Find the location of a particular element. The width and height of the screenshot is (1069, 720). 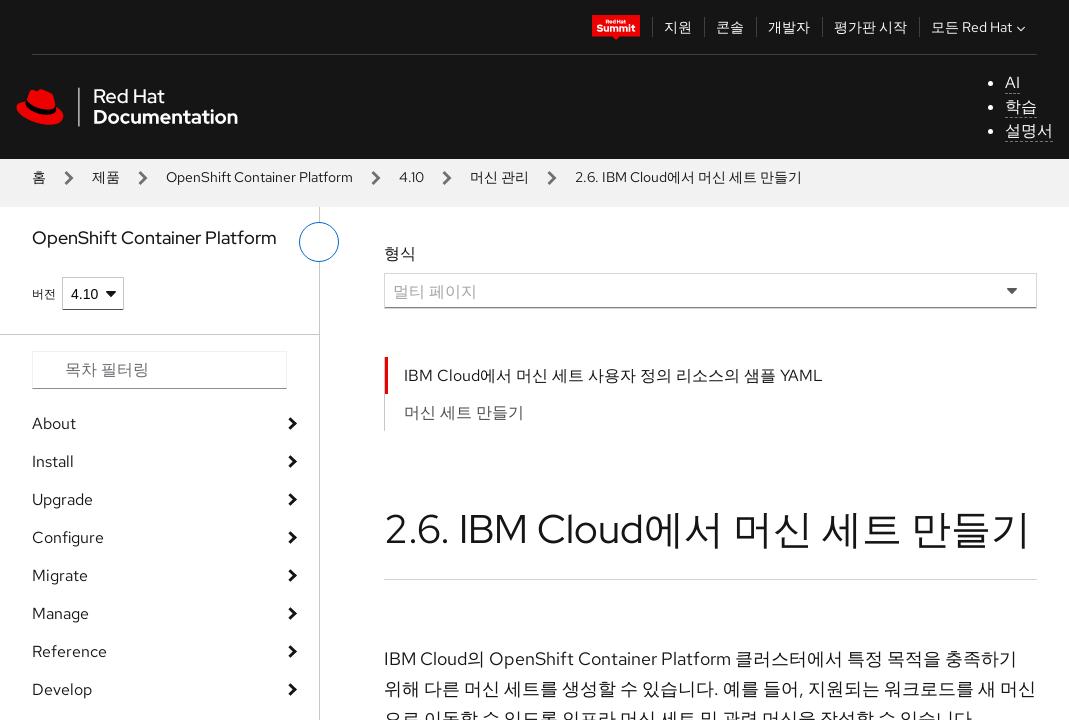

[왼쪽 메뉴 전환] is located at coordinates (319, 242).